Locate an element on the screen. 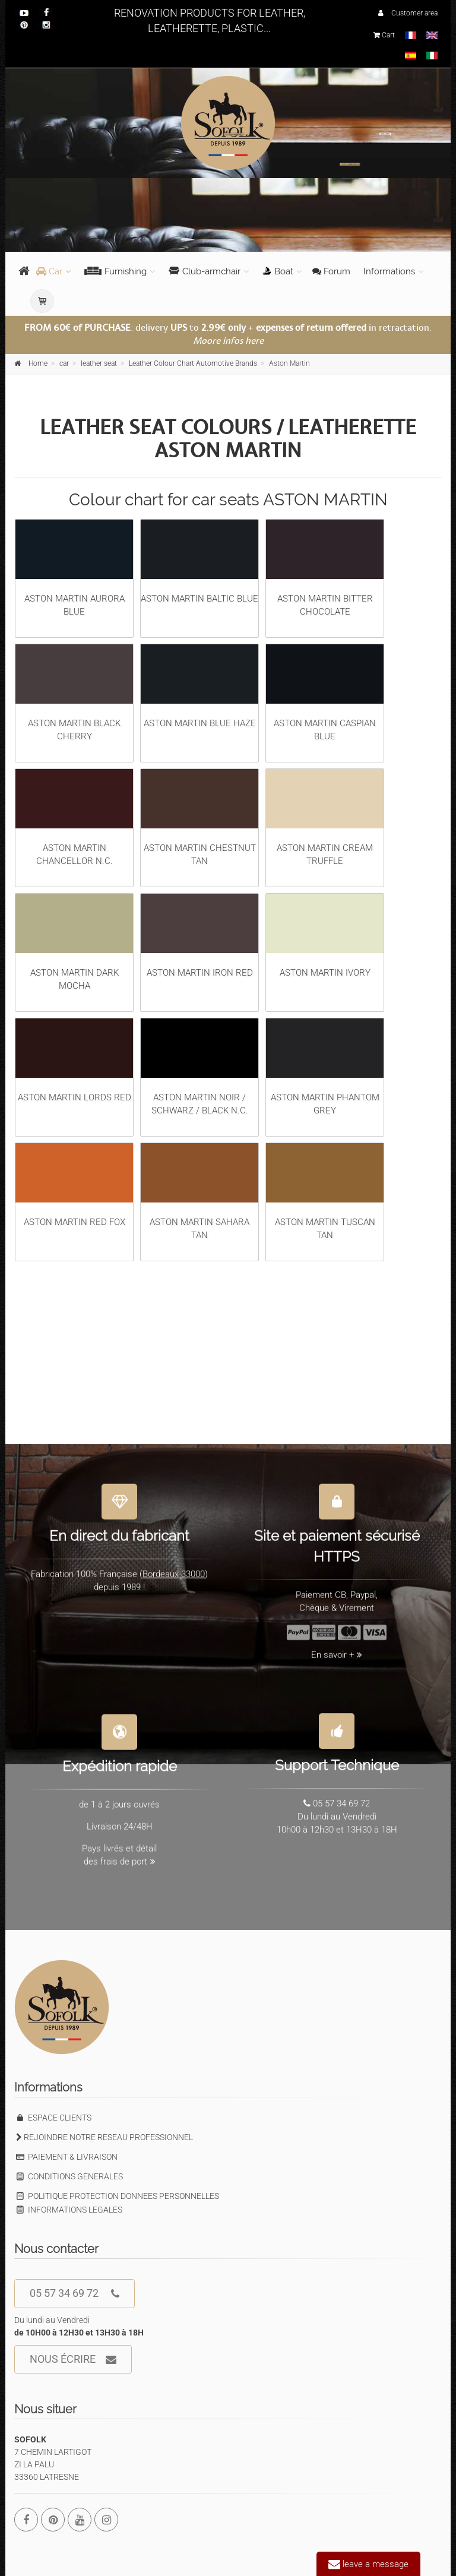 The height and width of the screenshot is (2576, 456). Bordeaux 33000 is located at coordinates (173, 1567).